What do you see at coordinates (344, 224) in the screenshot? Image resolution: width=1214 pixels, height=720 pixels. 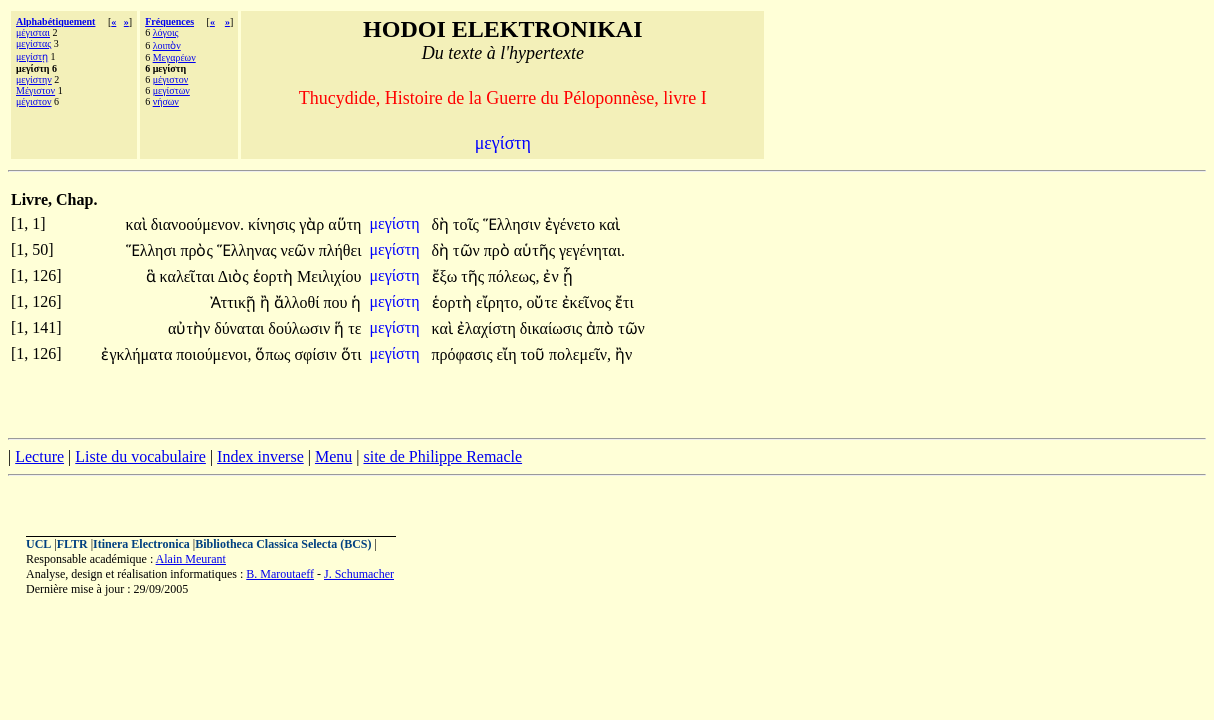 I see `αὕτη` at bounding box center [344, 224].